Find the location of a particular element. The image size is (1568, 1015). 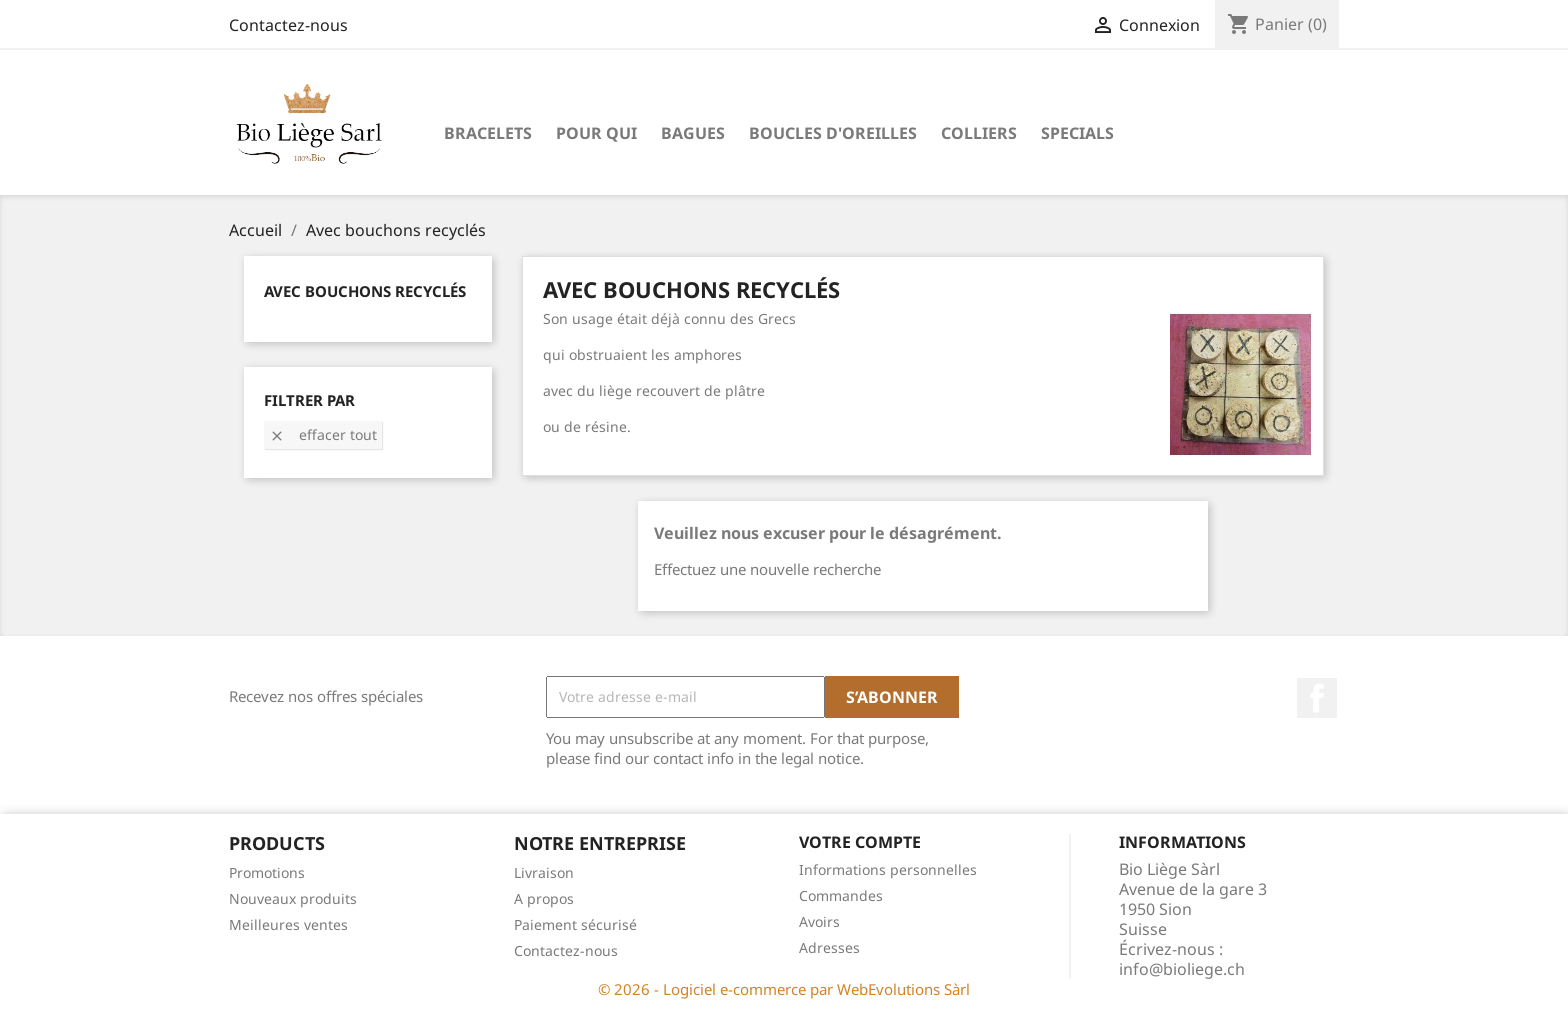

Nouveaux produits is located at coordinates (293, 898).